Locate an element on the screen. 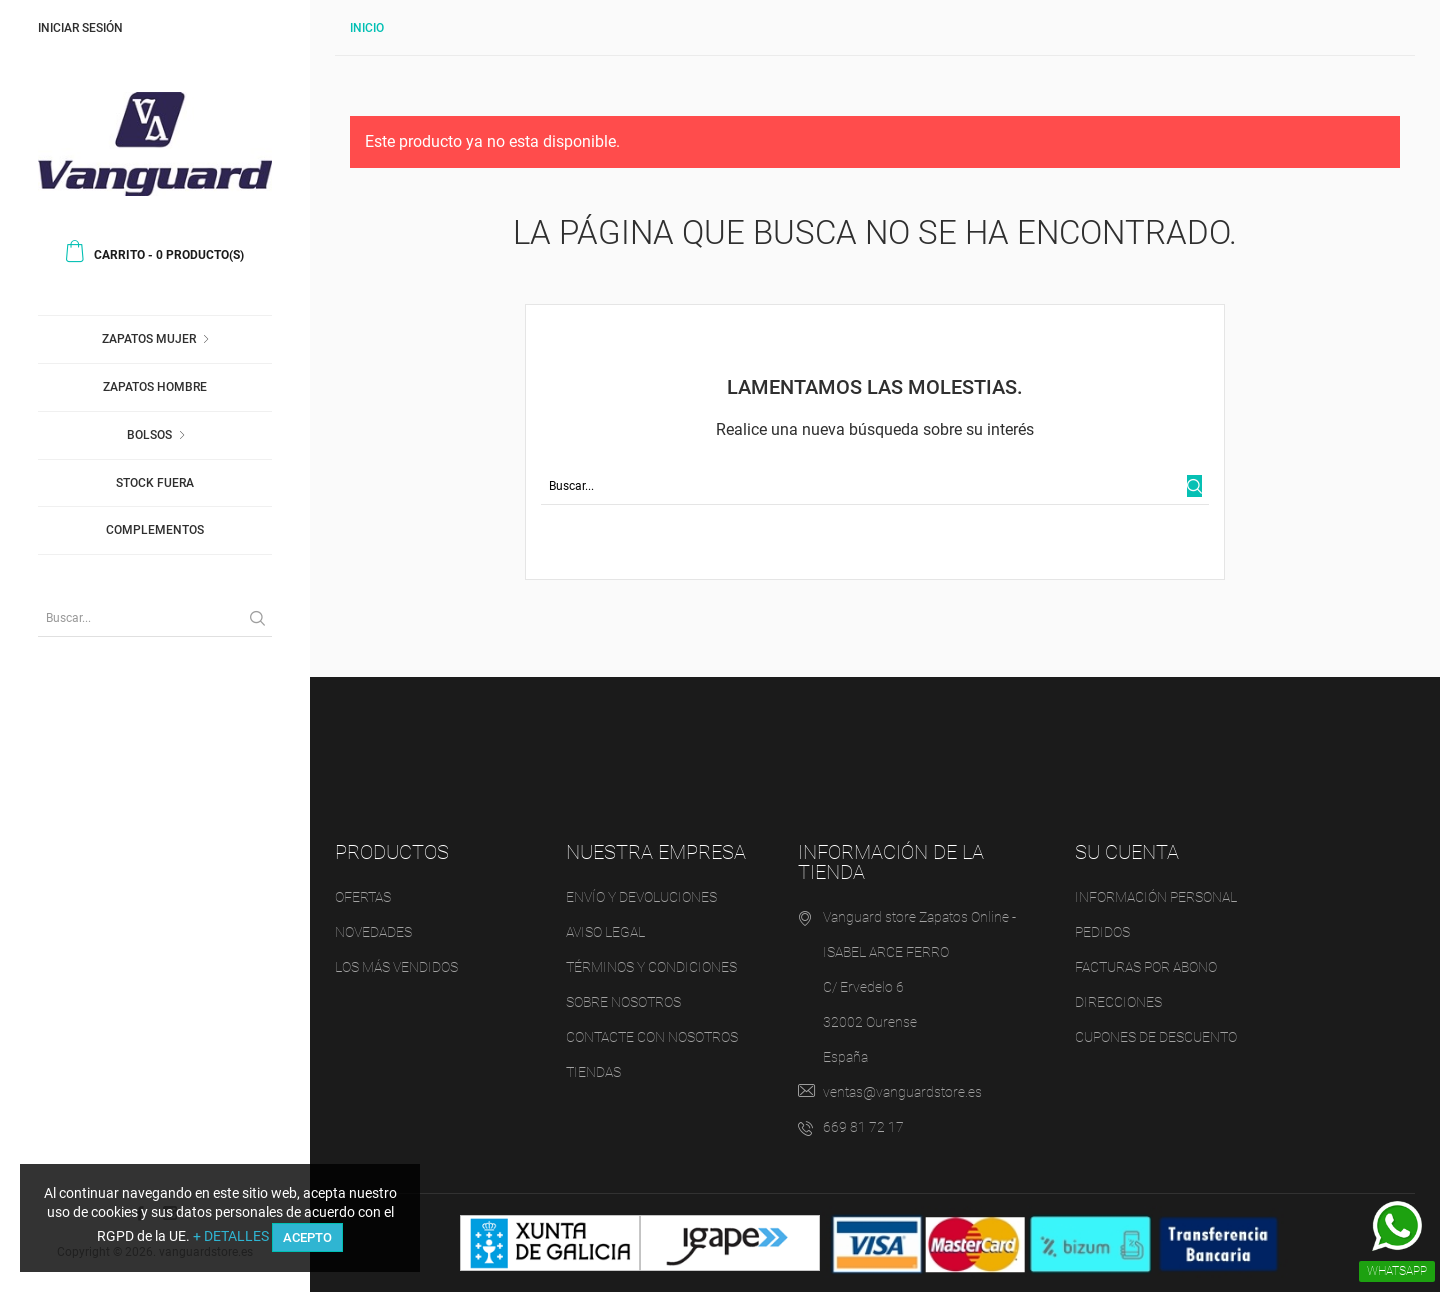 The height and width of the screenshot is (1292, 1440). Complementos is located at coordinates (155, 530).